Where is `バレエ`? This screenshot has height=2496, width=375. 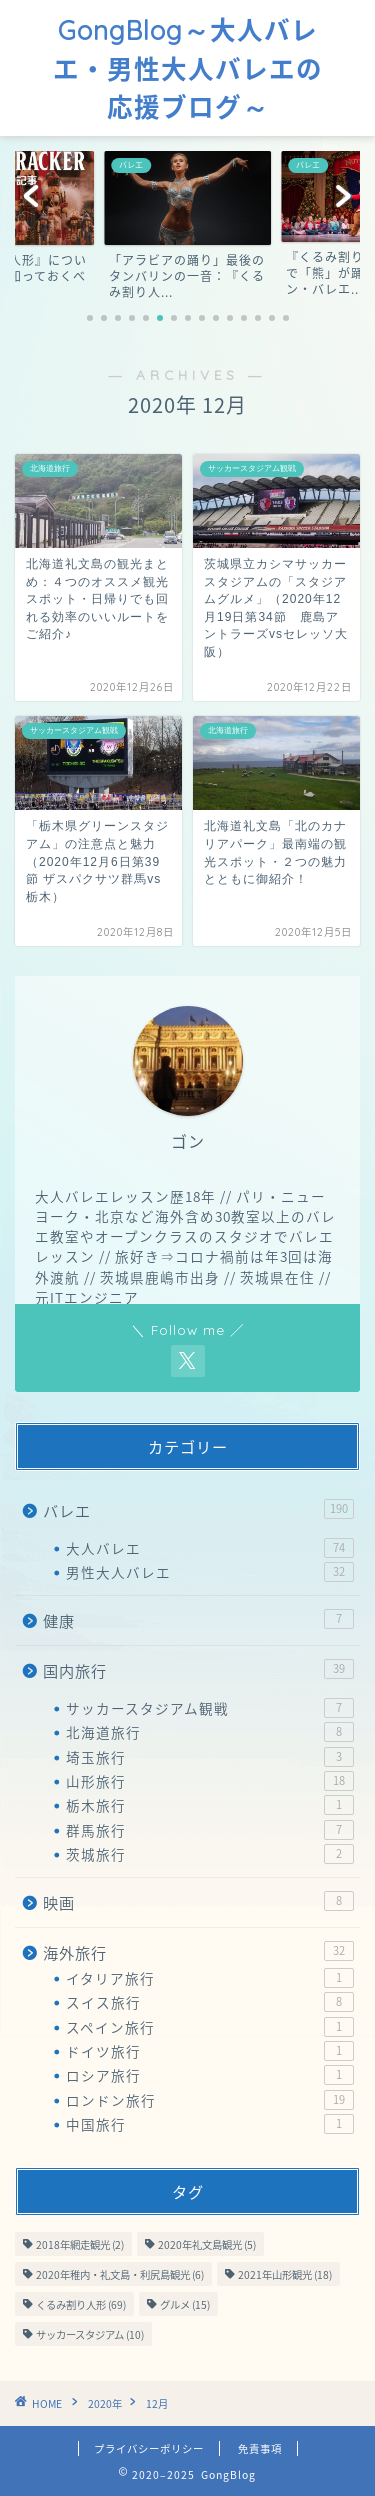
バレエ is located at coordinates (198, 1510).